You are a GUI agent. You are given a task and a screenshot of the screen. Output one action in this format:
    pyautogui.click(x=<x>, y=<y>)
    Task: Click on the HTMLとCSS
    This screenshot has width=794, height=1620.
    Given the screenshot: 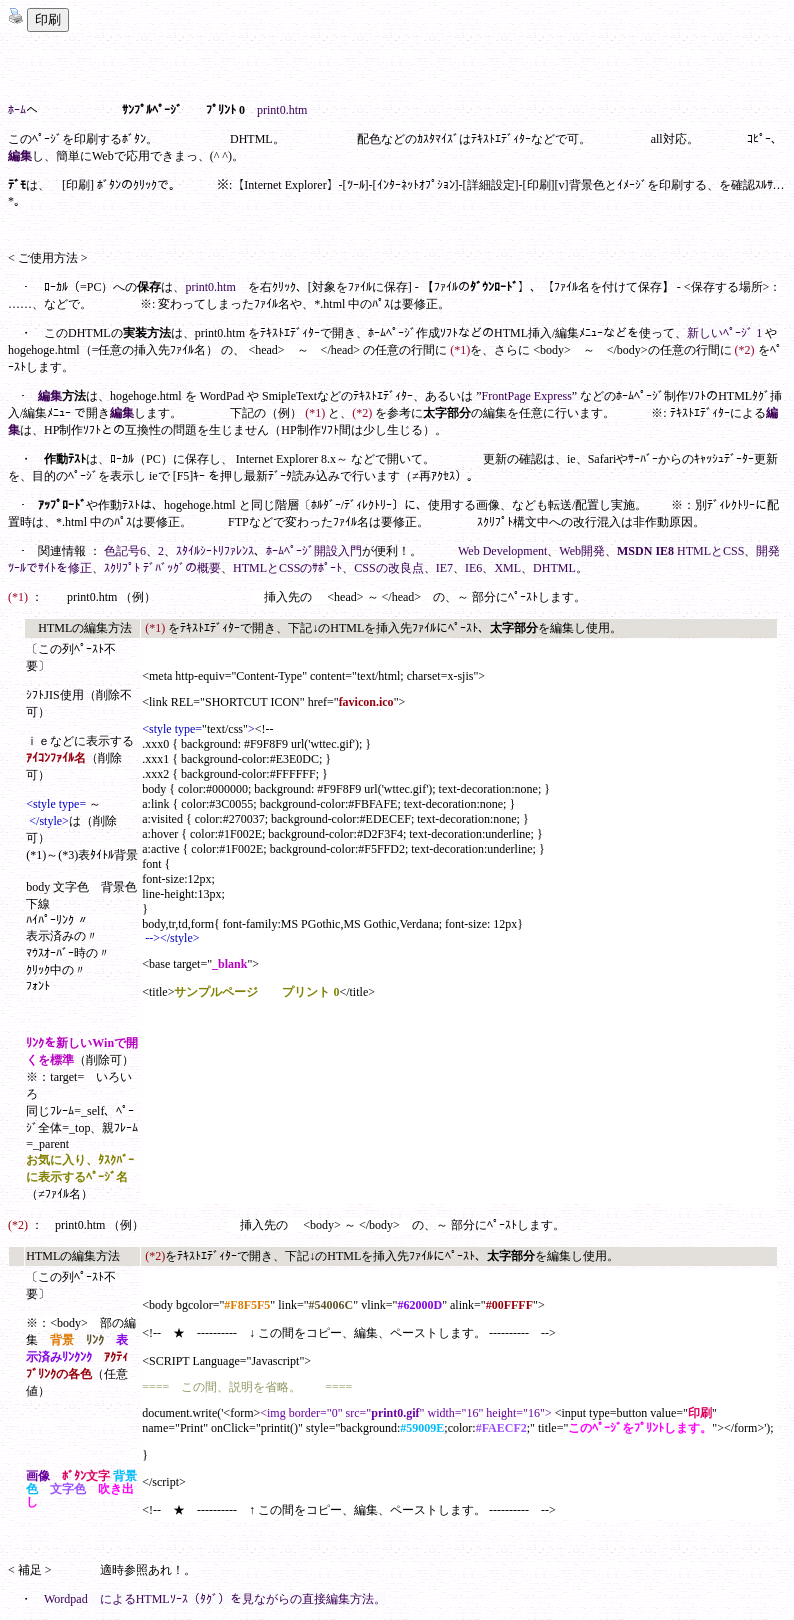 What is the action you would take?
    pyautogui.click(x=710, y=551)
    